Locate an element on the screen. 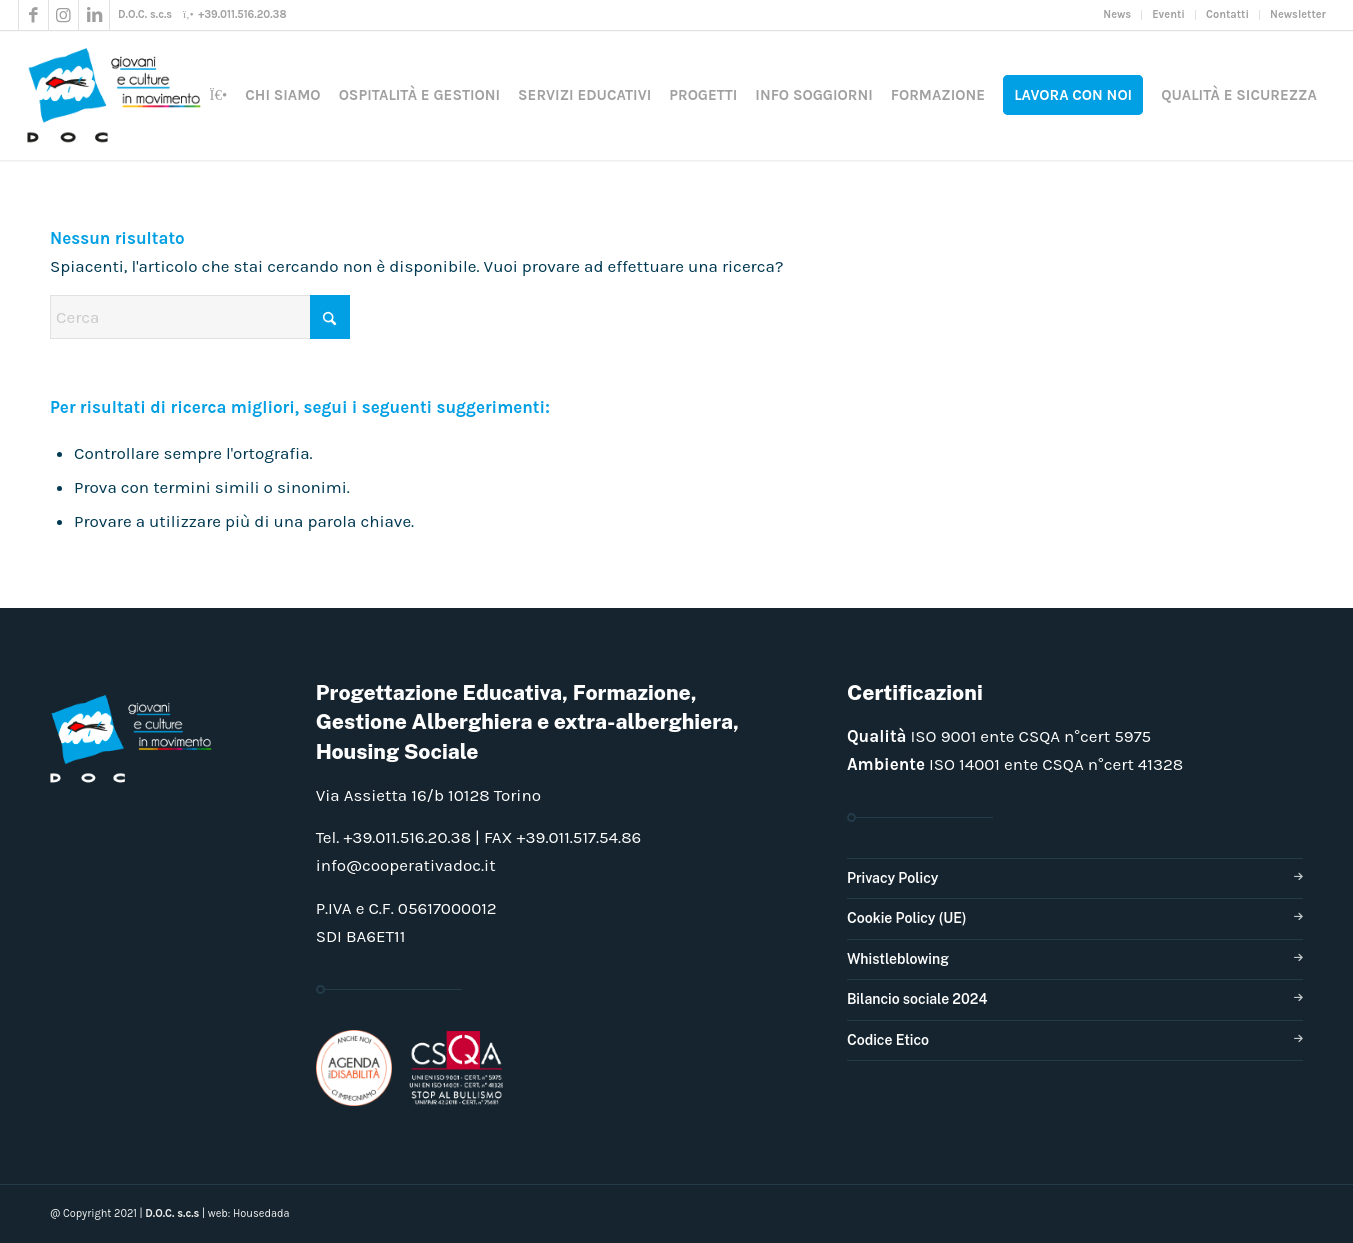 The width and height of the screenshot is (1353, 1243). [Collegamento a Facebook] is located at coordinates (33, 15).